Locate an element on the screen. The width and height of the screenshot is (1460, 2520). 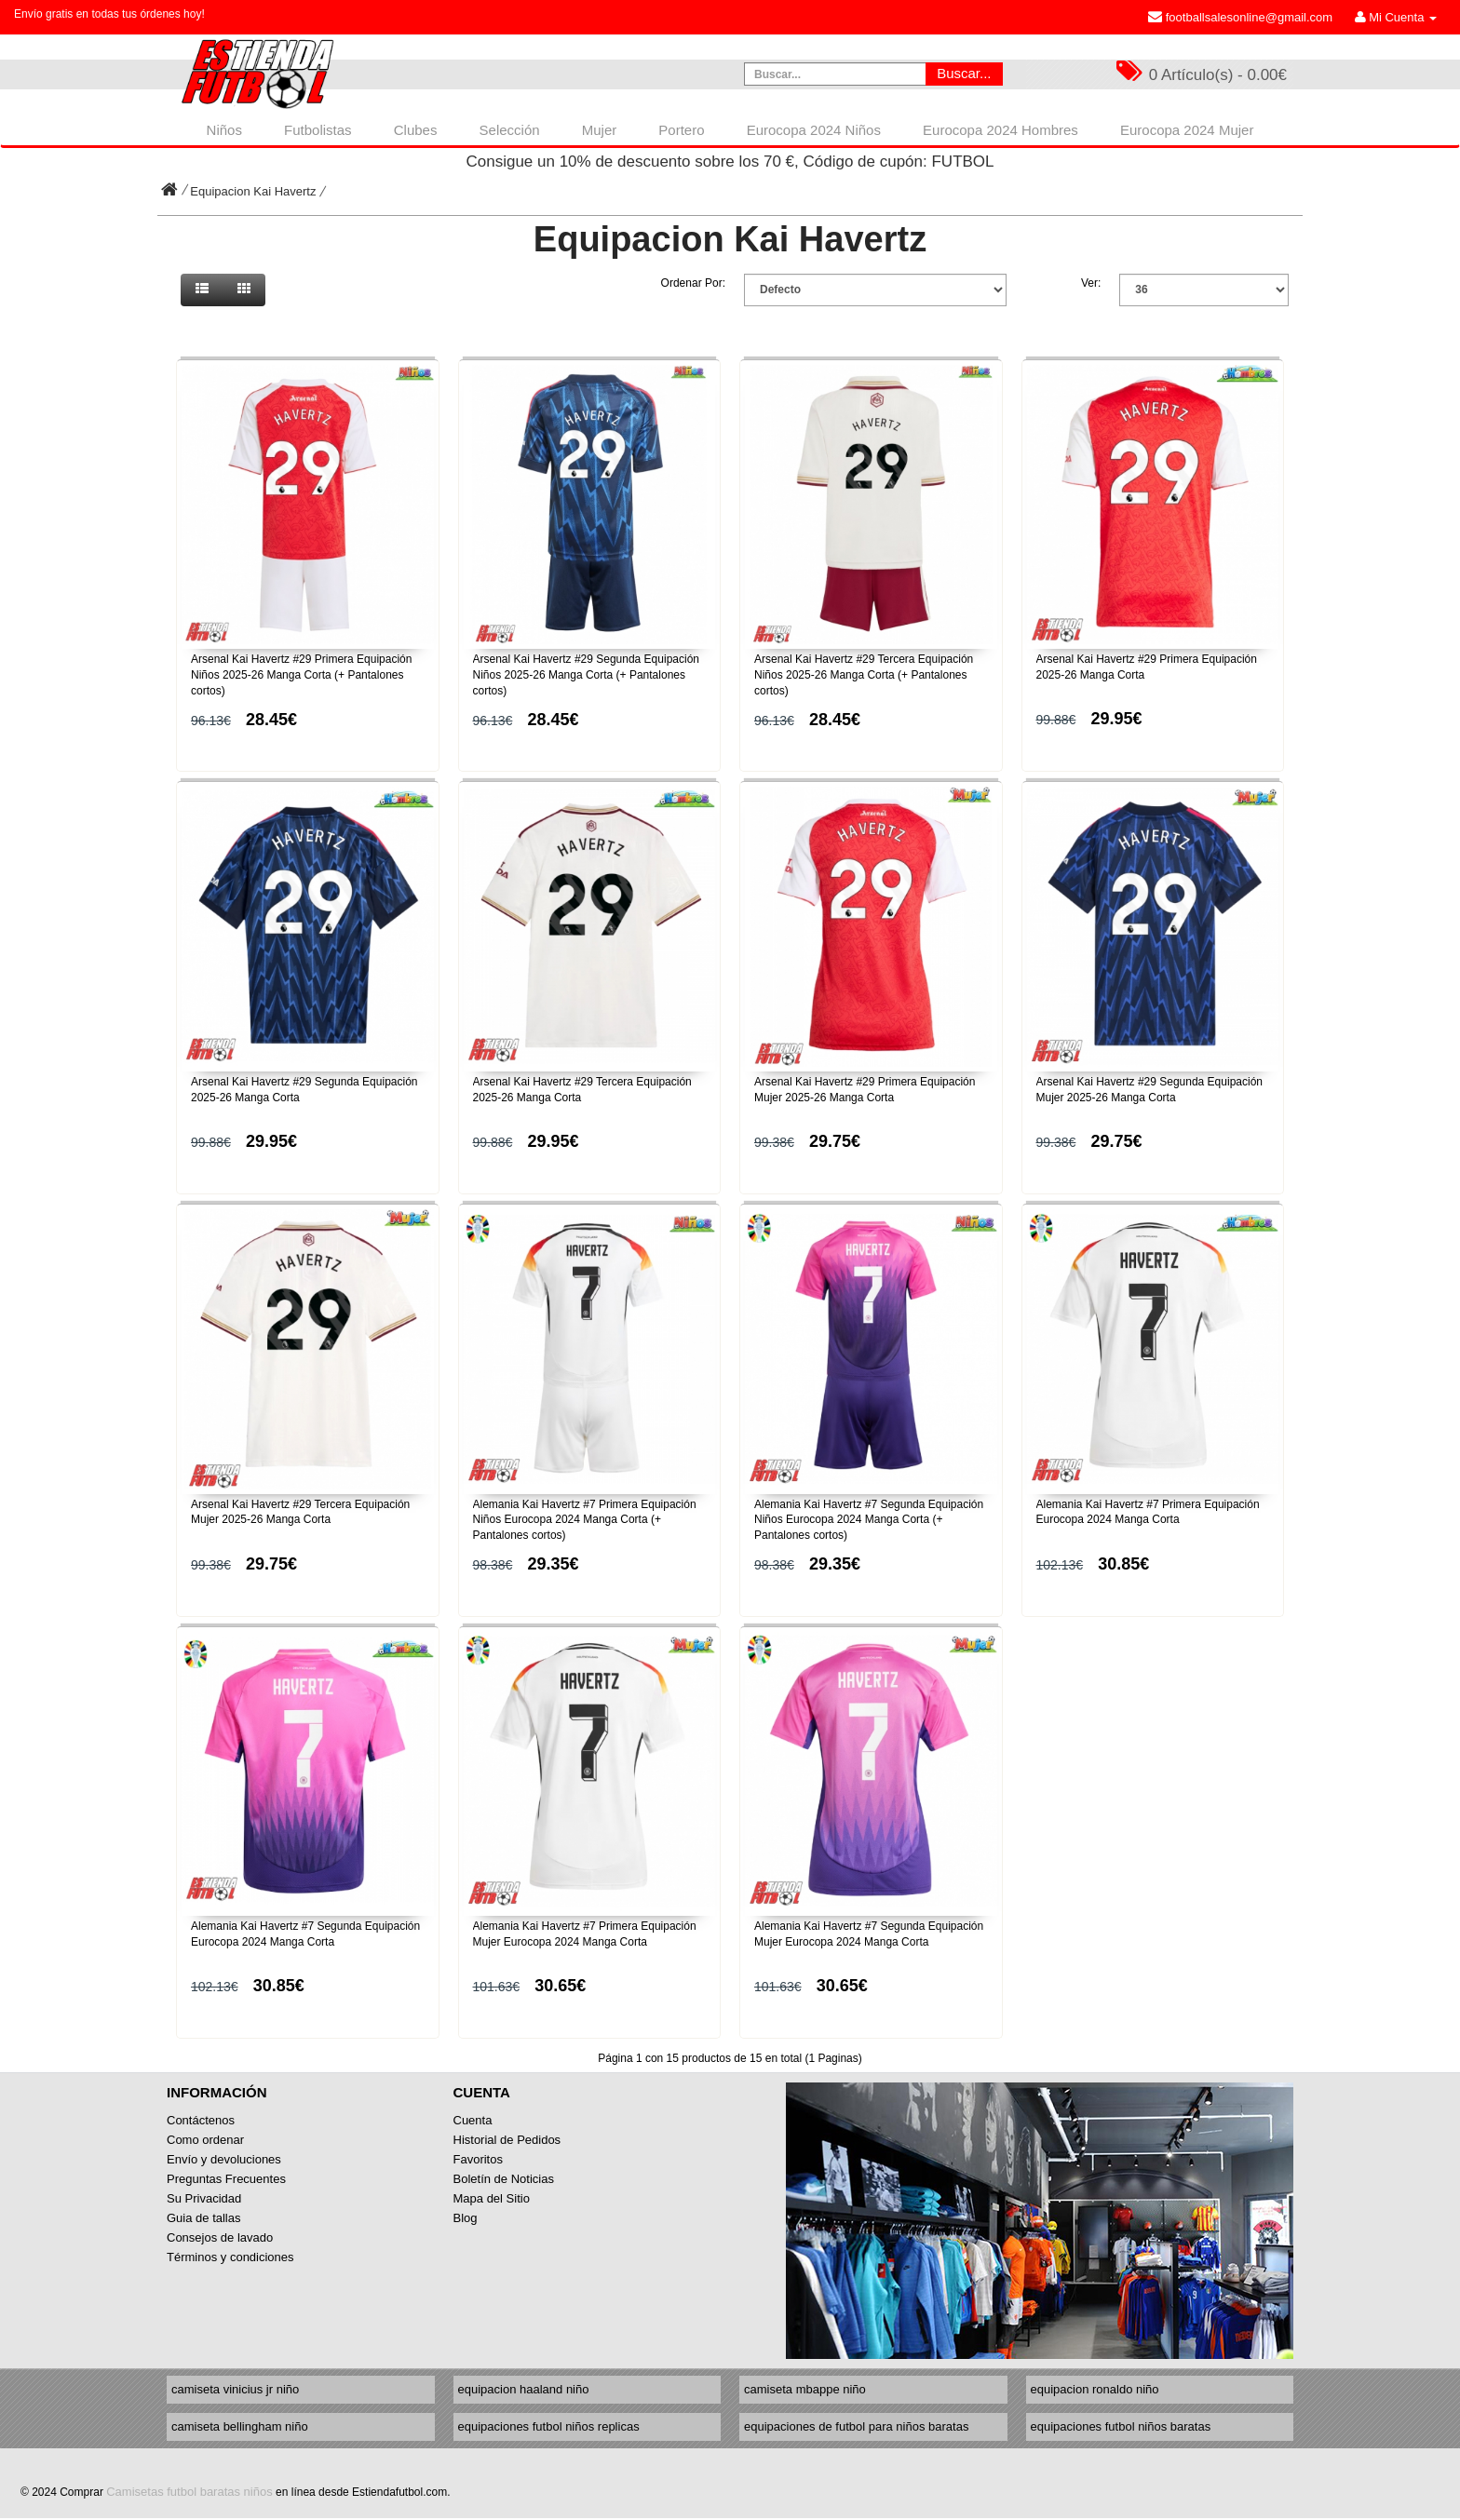
equipaciones futbol niños baratas is located at coordinates (1121, 2426).